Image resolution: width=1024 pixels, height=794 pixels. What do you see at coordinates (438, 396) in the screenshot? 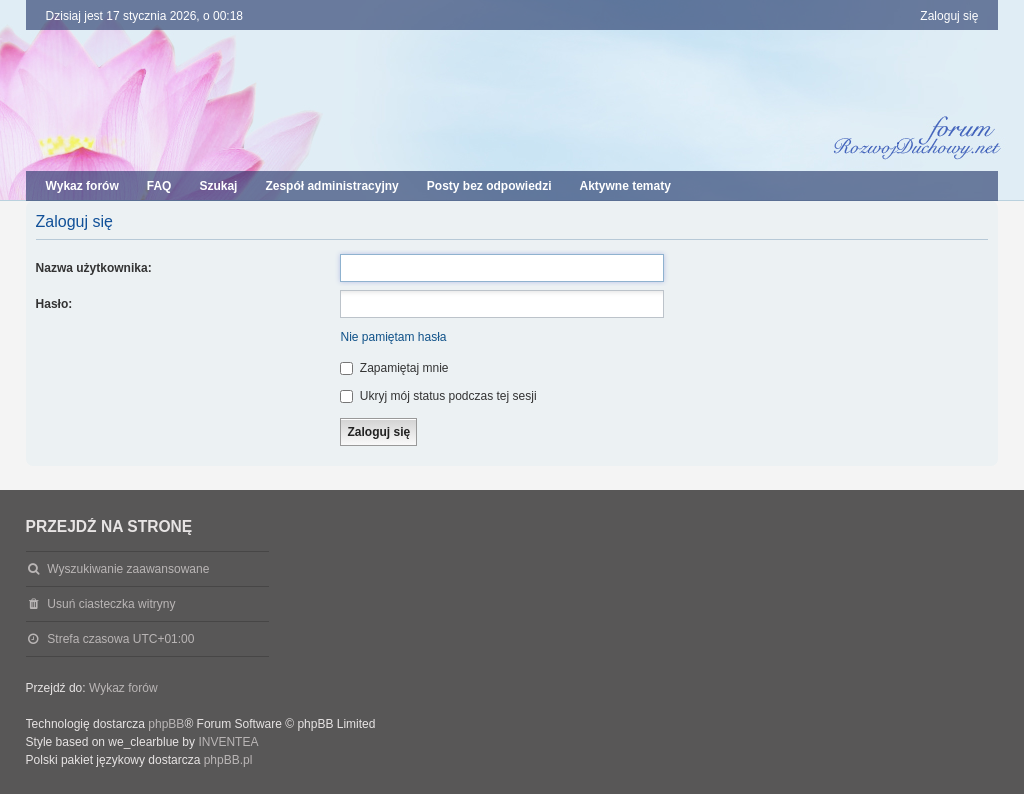
I see `Ukryj mój status podczas tej sesji` at bounding box center [438, 396].